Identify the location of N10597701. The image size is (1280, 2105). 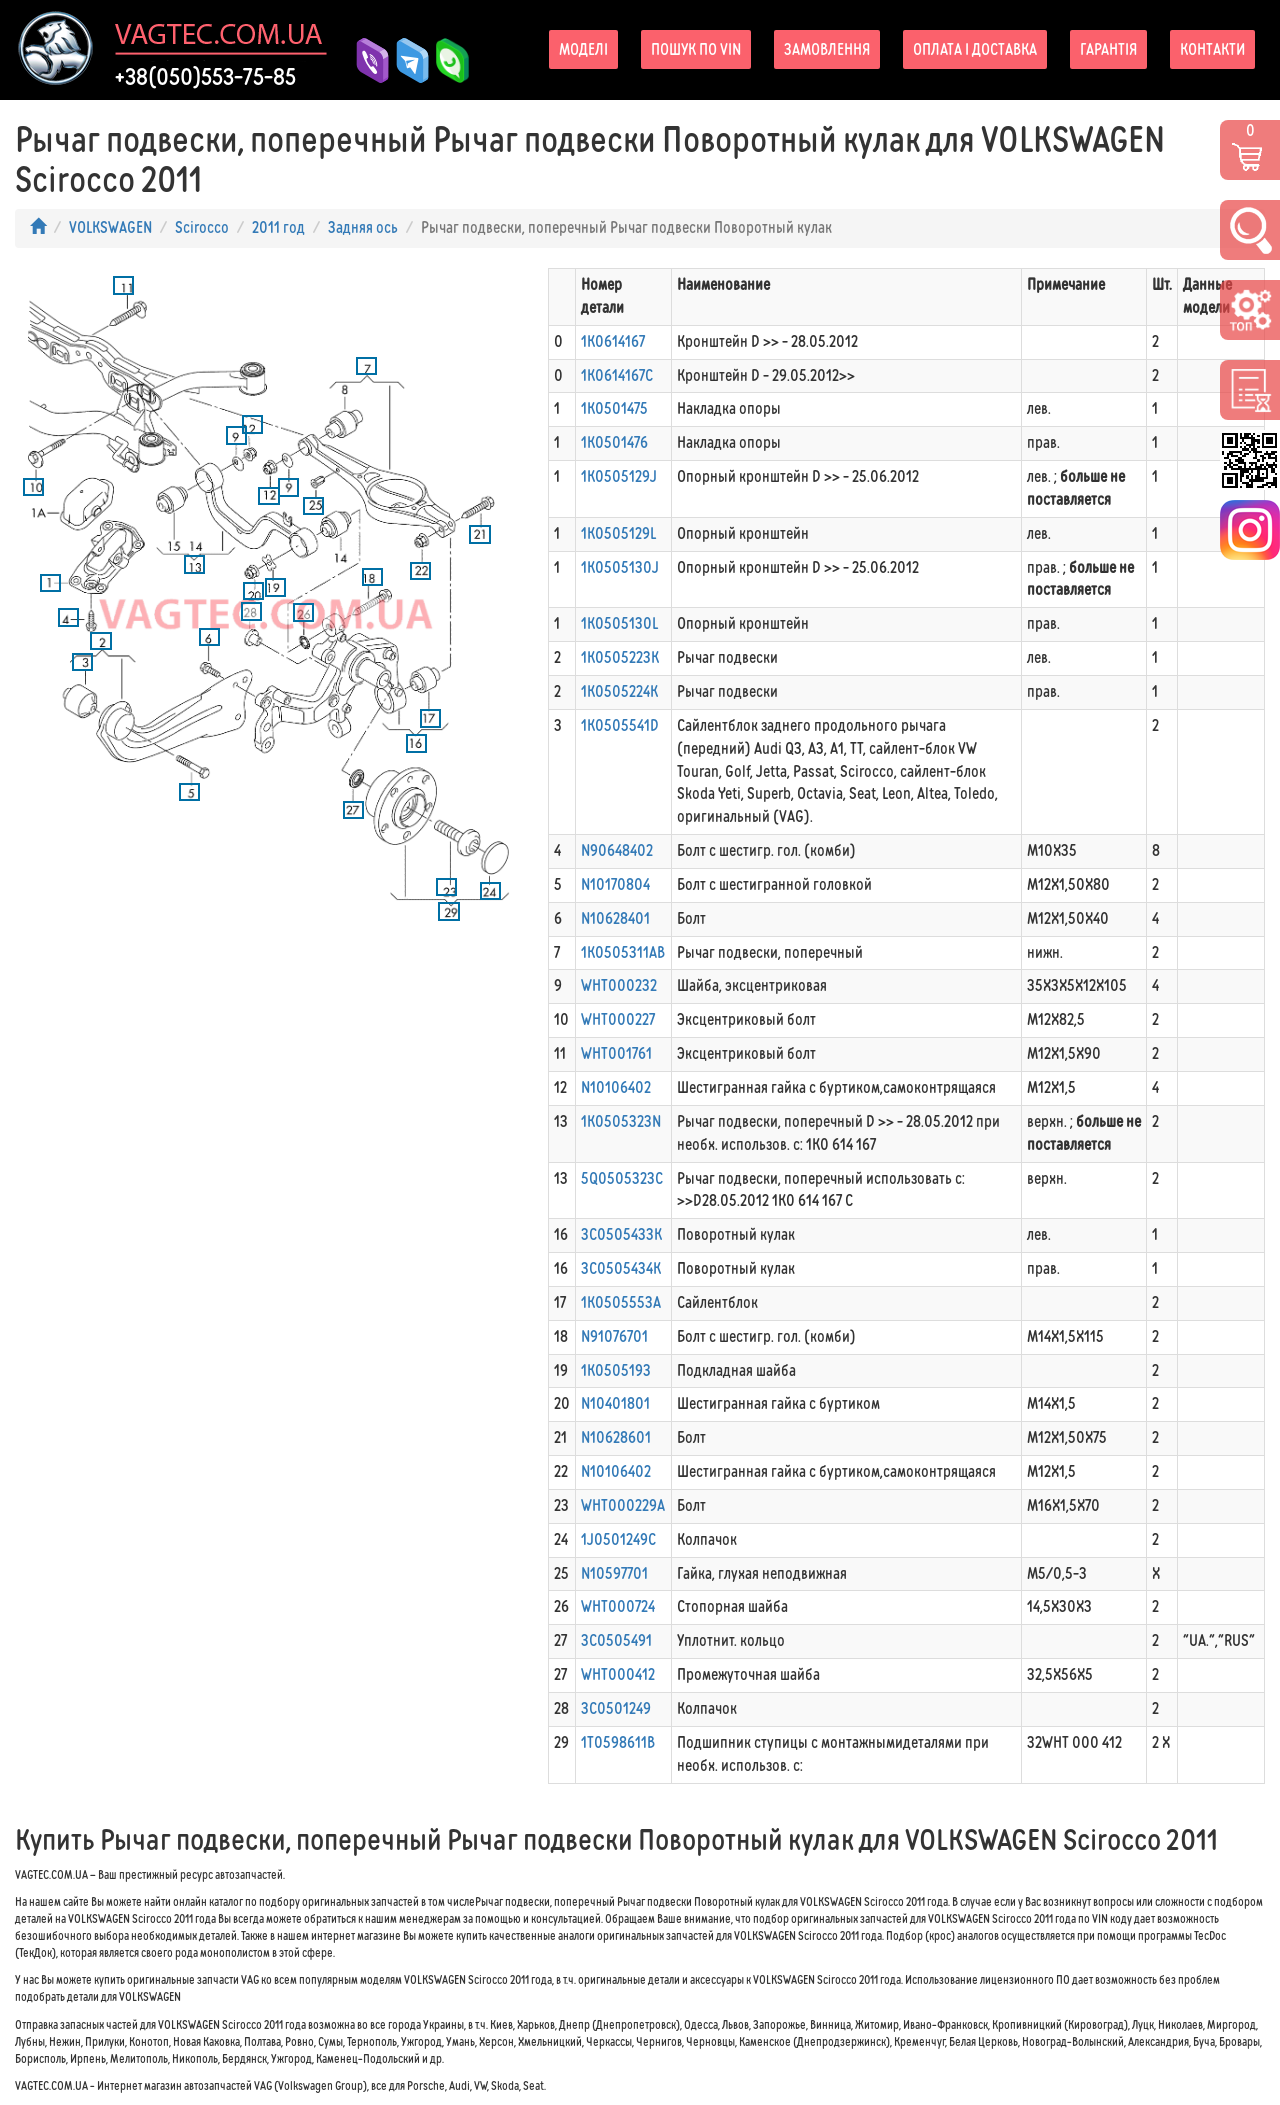
(614, 1573).